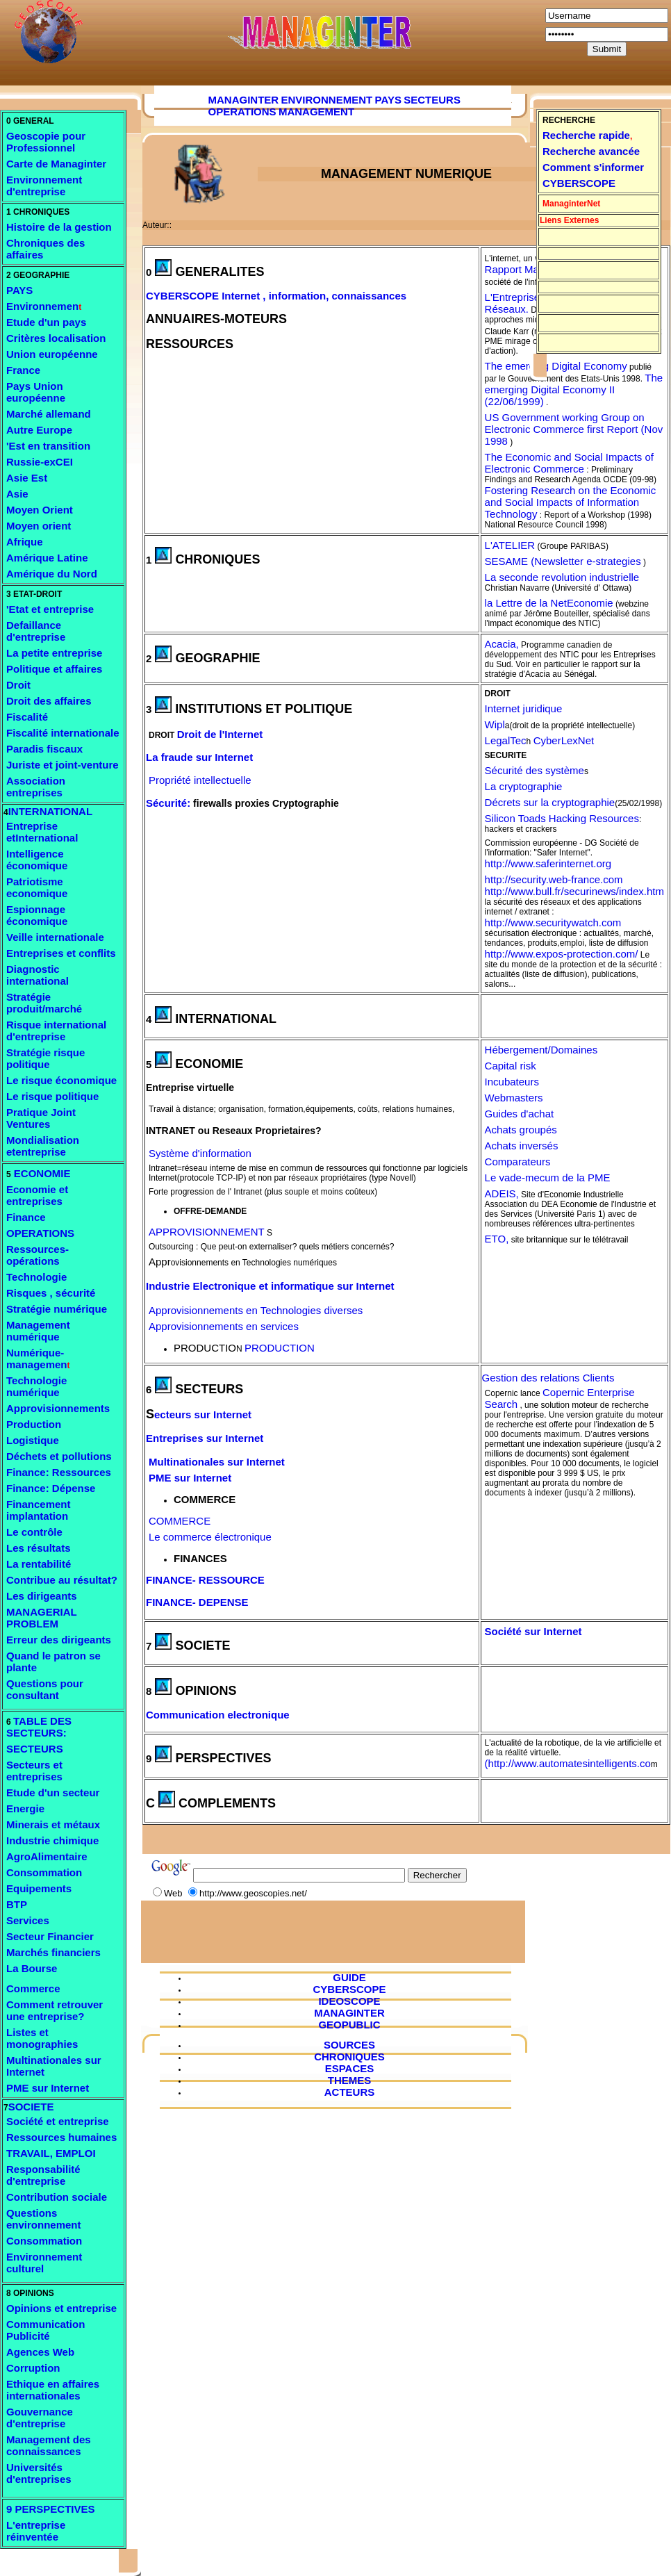 The height and width of the screenshot is (2576, 671). What do you see at coordinates (578, 183) in the screenshot?
I see `CYBERSCOPE` at bounding box center [578, 183].